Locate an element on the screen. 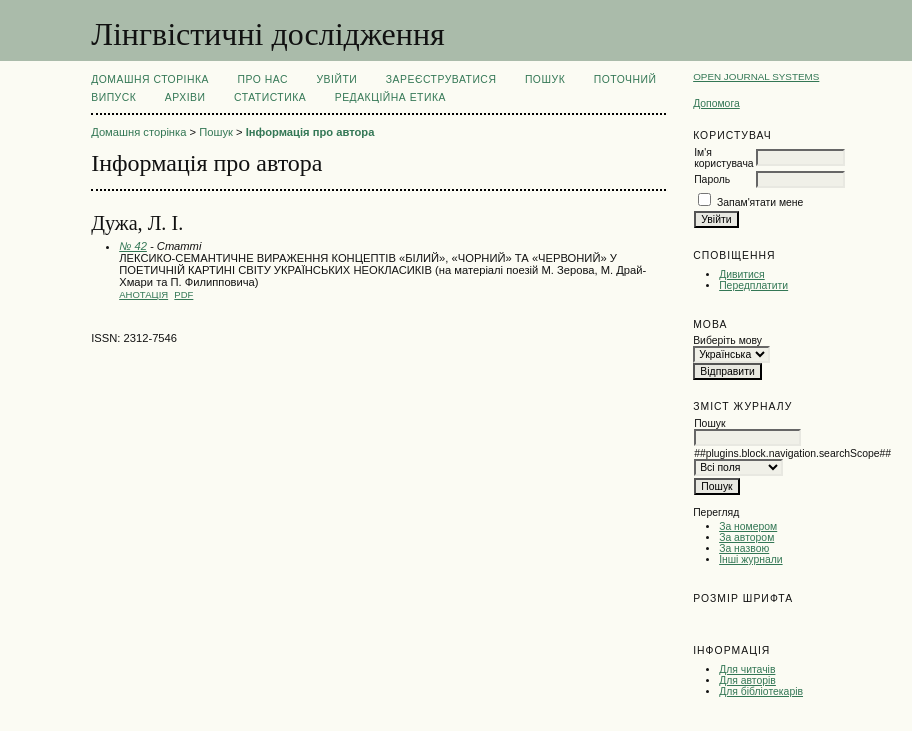  Архіви is located at coordinates (185, 97).